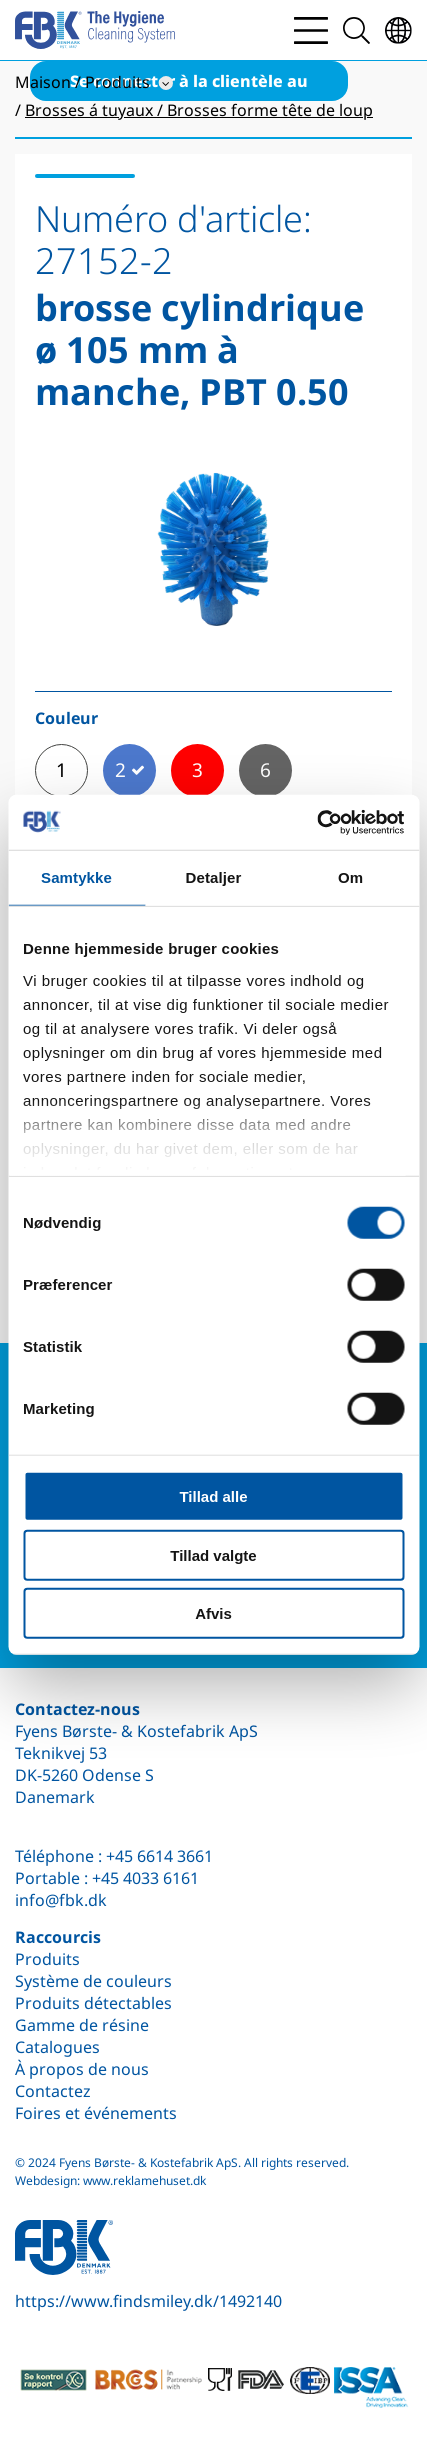 The image size is (427, 2449). What do you see at coordinates (148, 2301) in the screenshot?
I see `https://www.findsmiley.dk/1492140` at bounding box center [148, 2301].